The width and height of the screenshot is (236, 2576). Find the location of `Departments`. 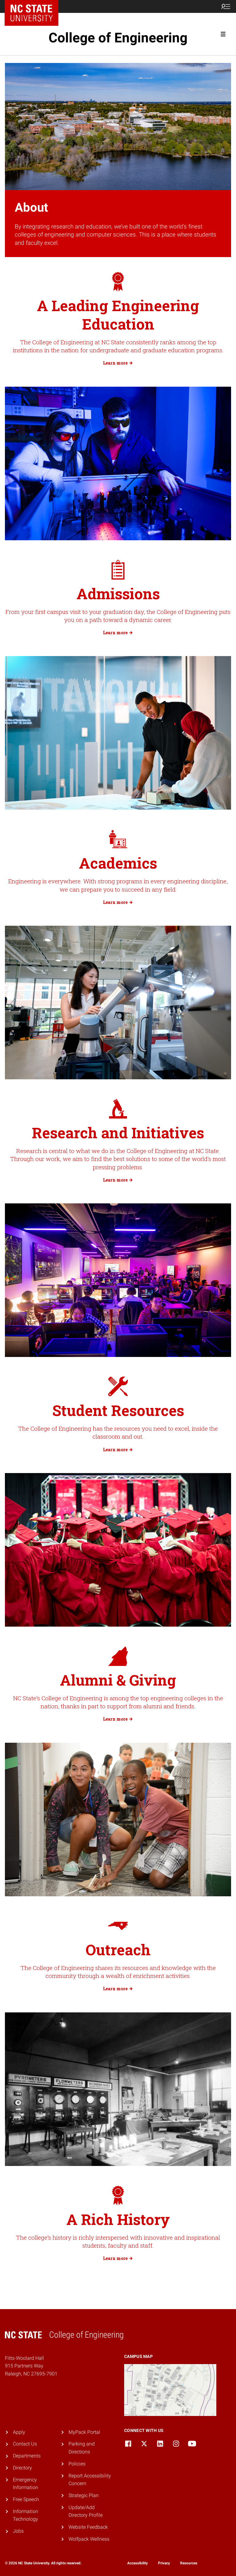

Departments is located at coordinates (27, 2456).